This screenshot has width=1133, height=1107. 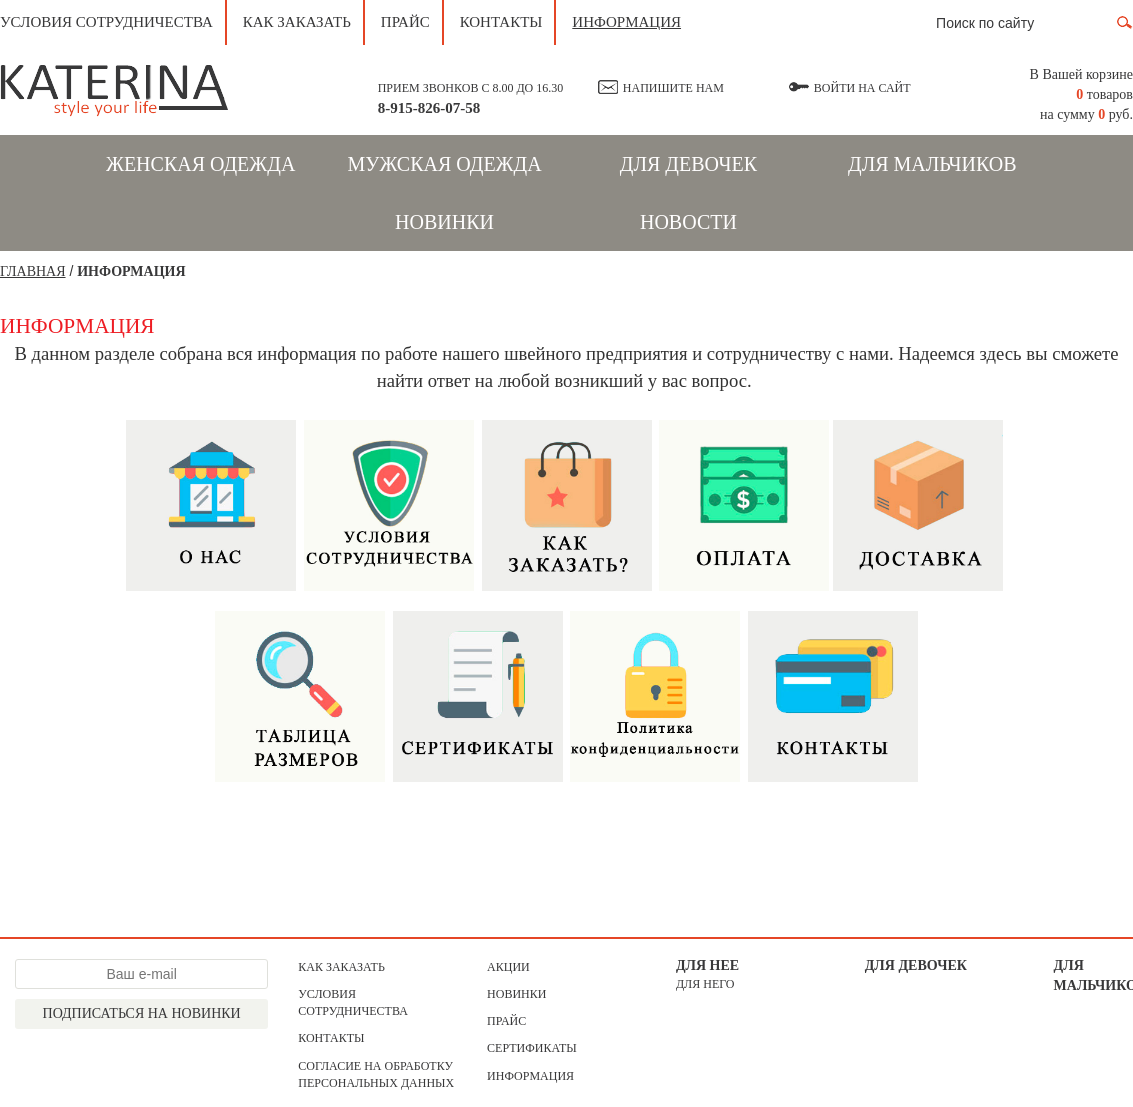 I want to click on Новинки, so click(x=444, y=222).